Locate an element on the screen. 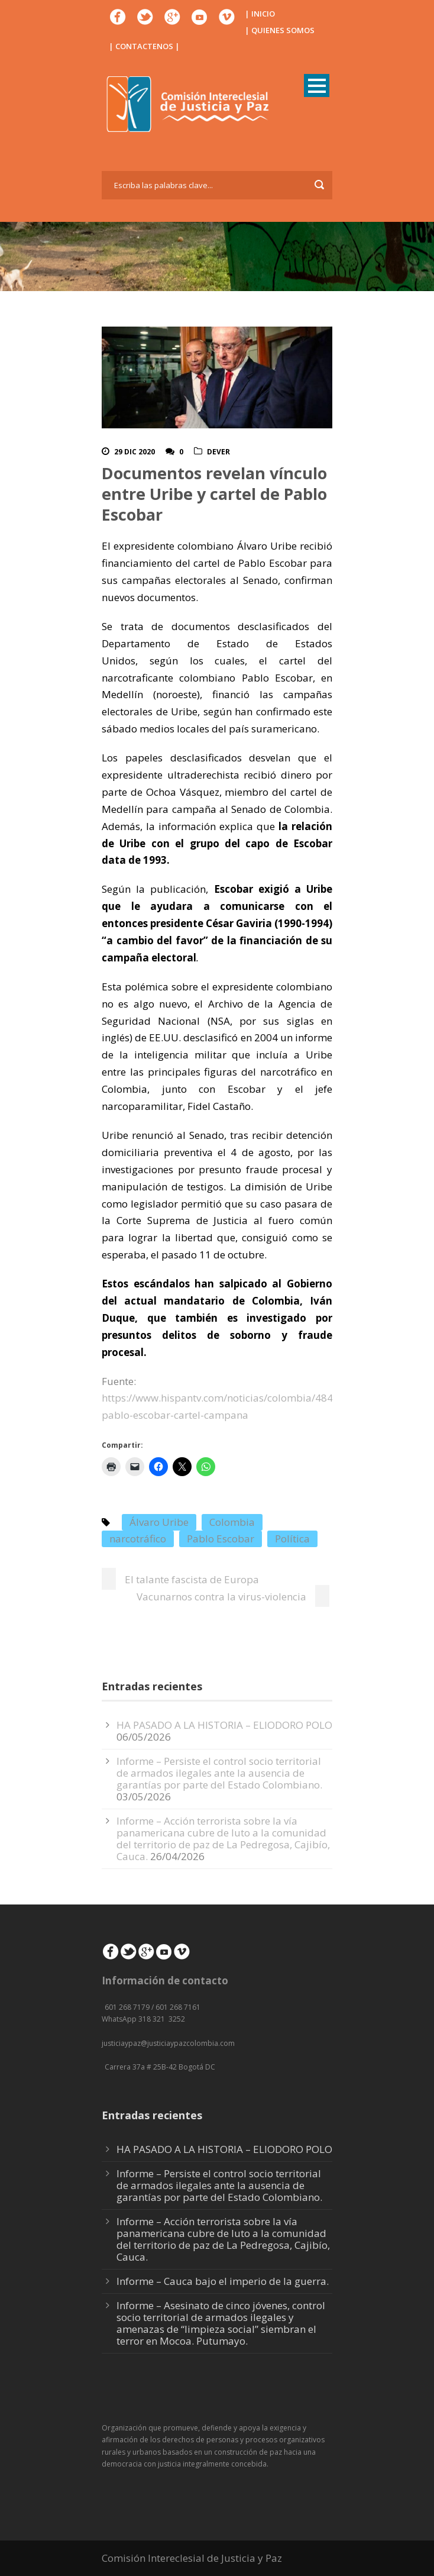 The width and height of the screenshot is (434, 2576). Informe – Cauca bajo el imperio de la guerra. is located at coordinates (222, 2281).